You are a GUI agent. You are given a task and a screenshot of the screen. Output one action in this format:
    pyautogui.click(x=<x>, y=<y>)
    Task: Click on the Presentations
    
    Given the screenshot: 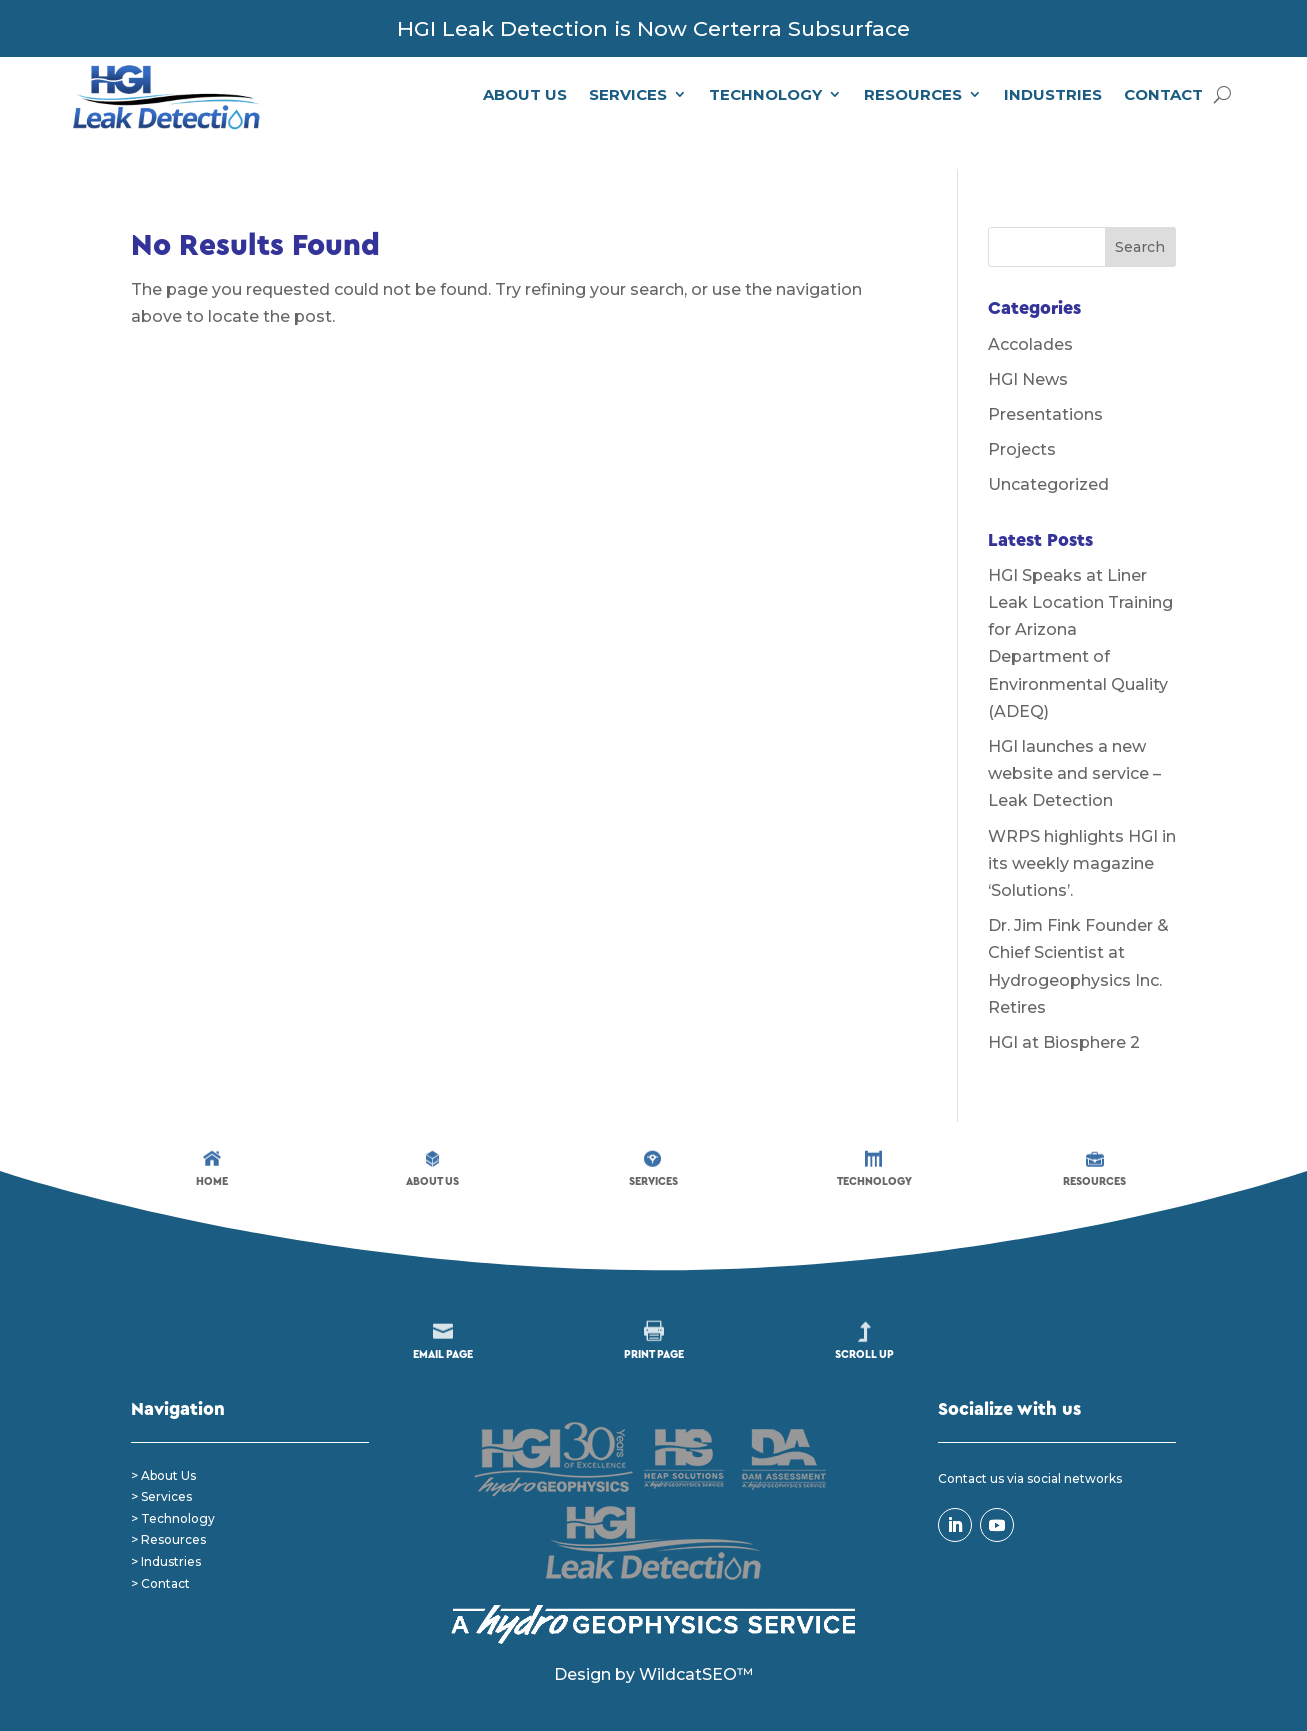 What is the action you would take?
    pyautogui.click(x=1045, y=381)
    